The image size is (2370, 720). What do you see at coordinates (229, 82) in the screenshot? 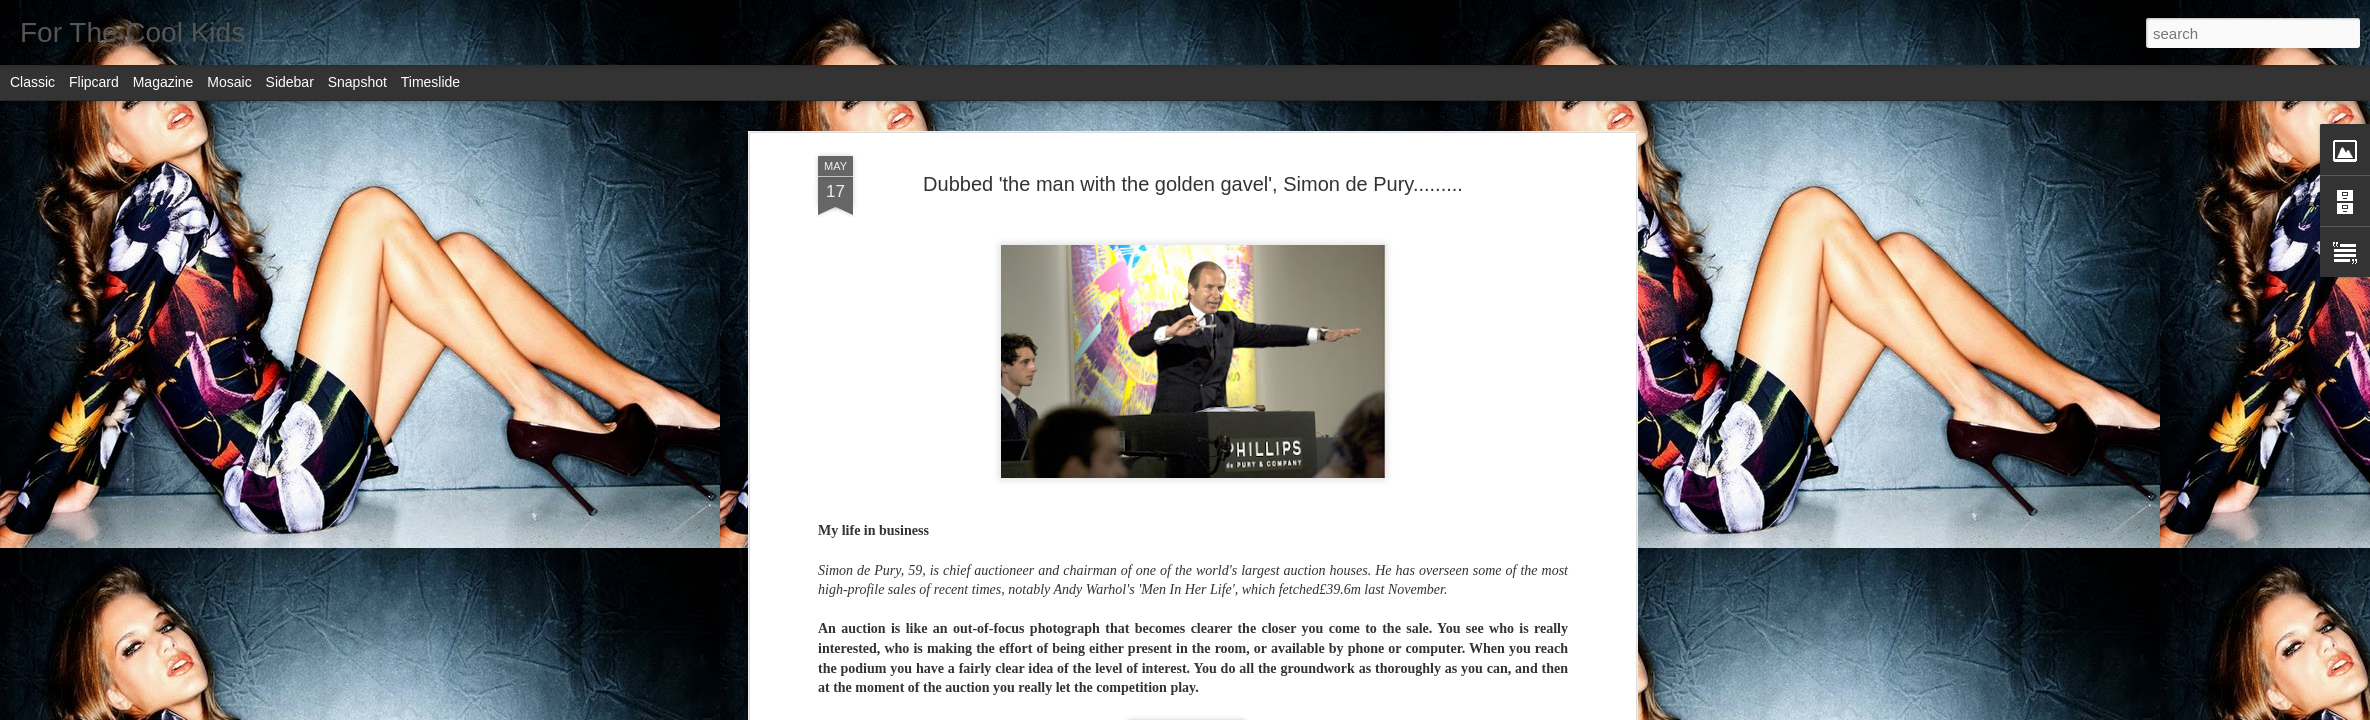
I see `Mosaic` at bounding box center [229, 82].